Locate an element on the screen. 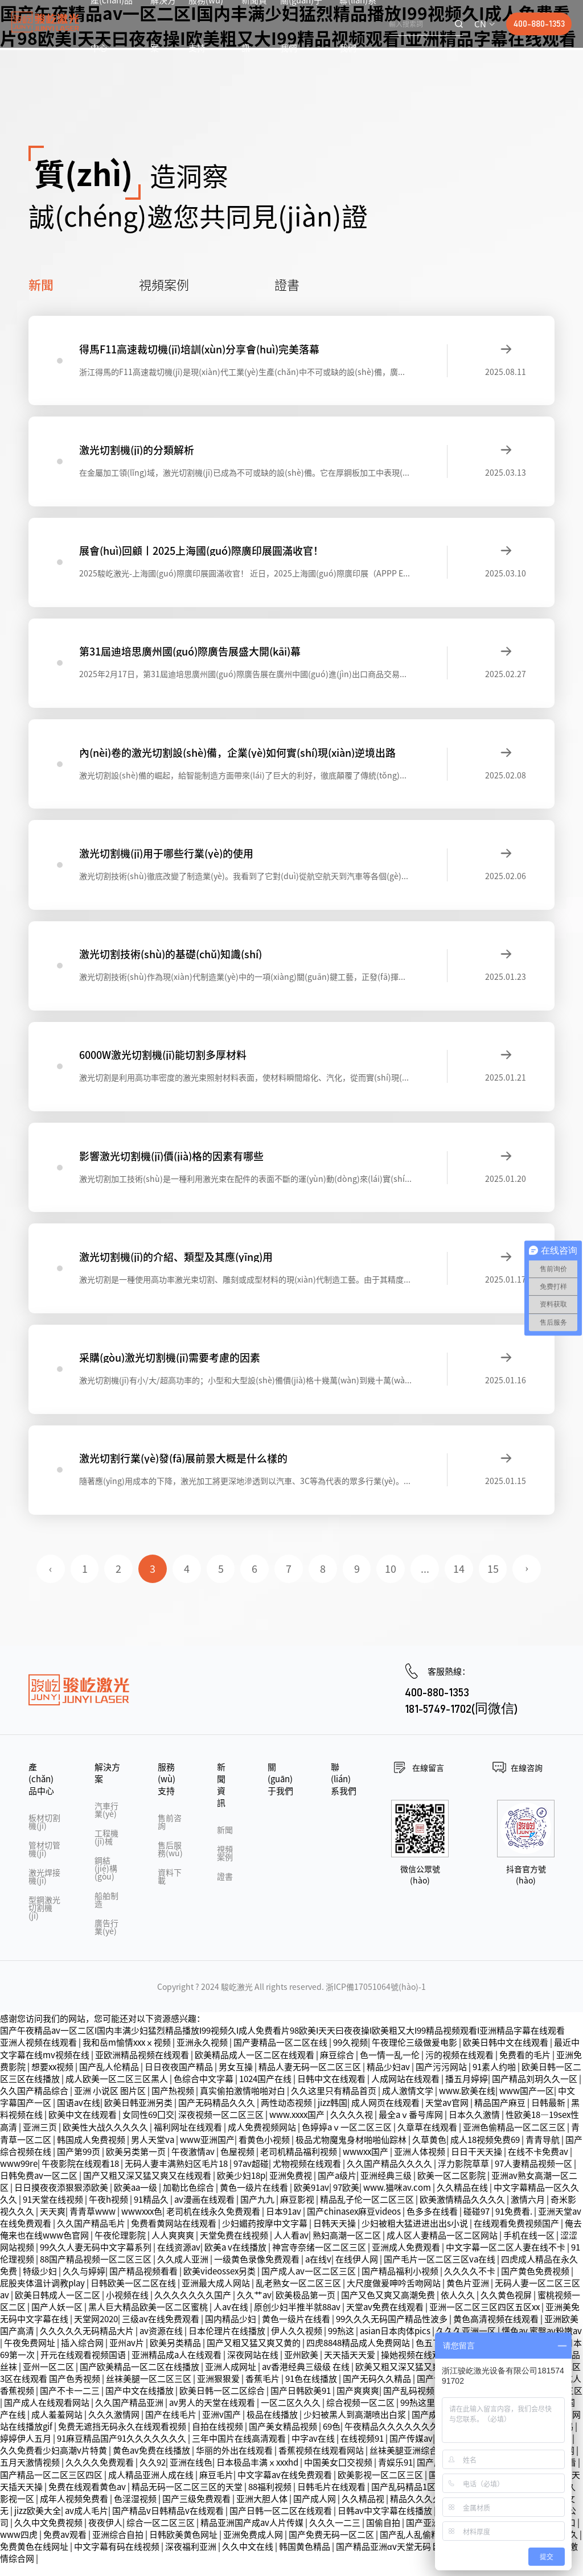 This screenshot has height=2576, width=583. 丝袜美腿亚洲综合 is located at coordinates (404, 2462).